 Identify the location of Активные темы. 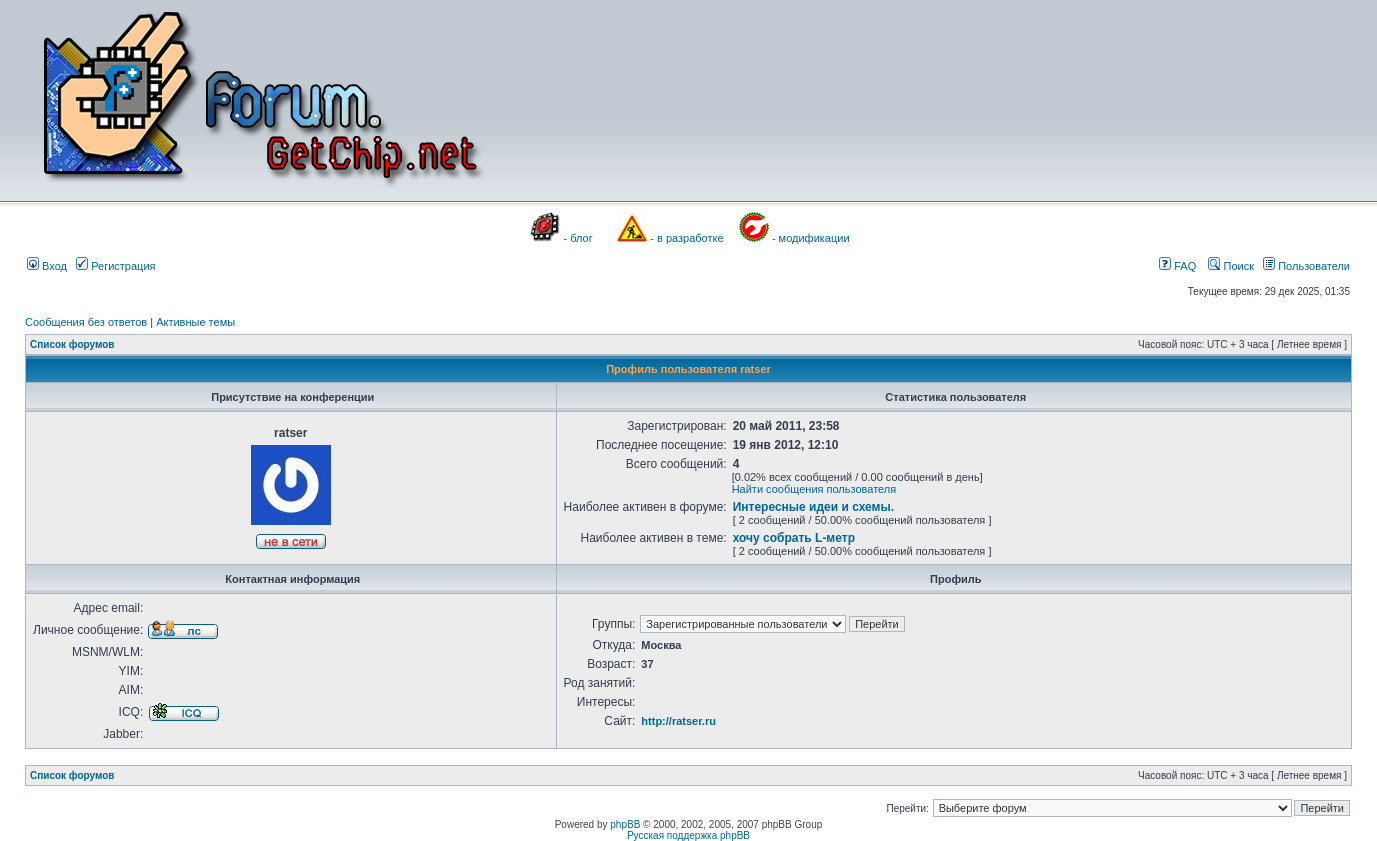
(195, 322).